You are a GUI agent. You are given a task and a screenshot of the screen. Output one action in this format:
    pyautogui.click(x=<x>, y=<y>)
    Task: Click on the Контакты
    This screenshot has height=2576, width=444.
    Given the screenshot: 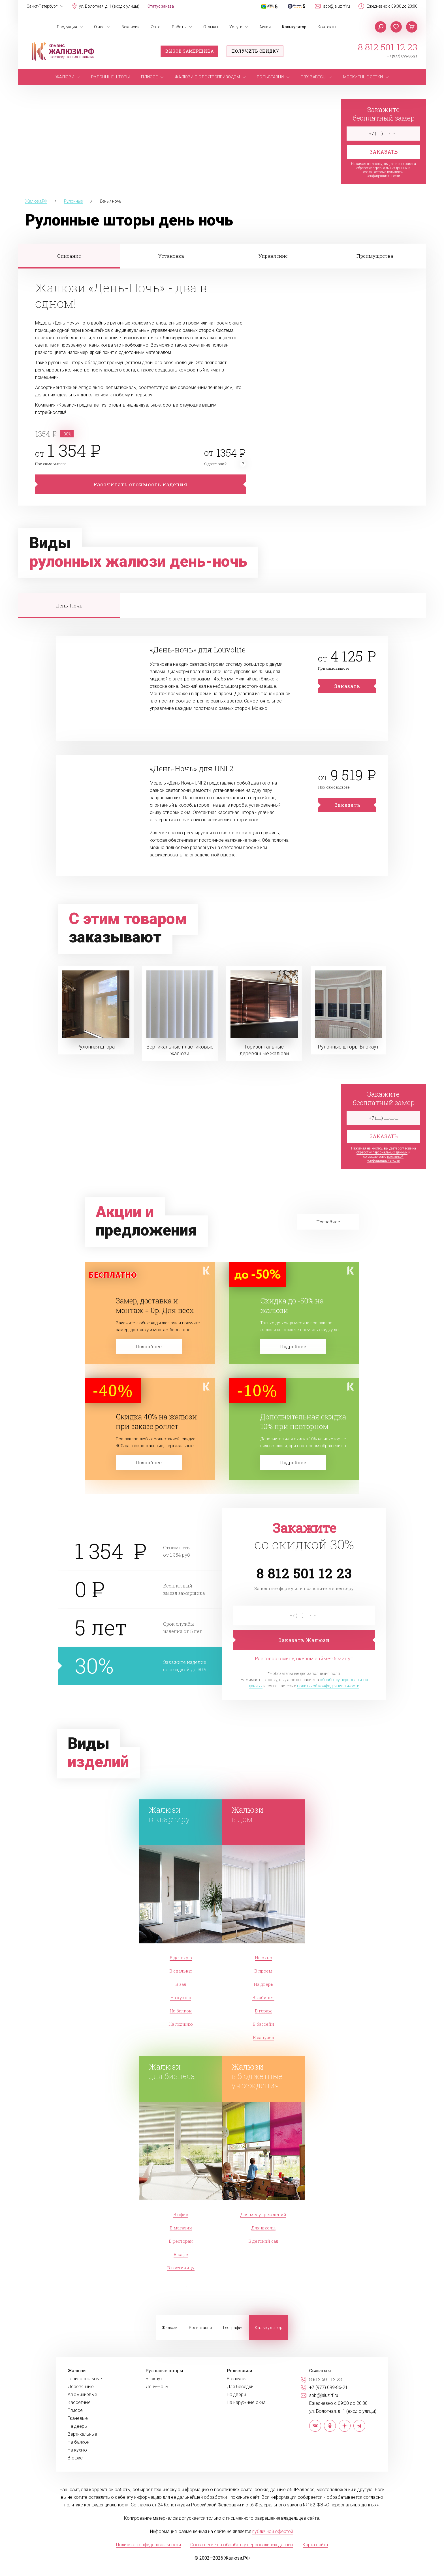 What is the action you would take?
    pyautogui.click(x=327, y=27)
    